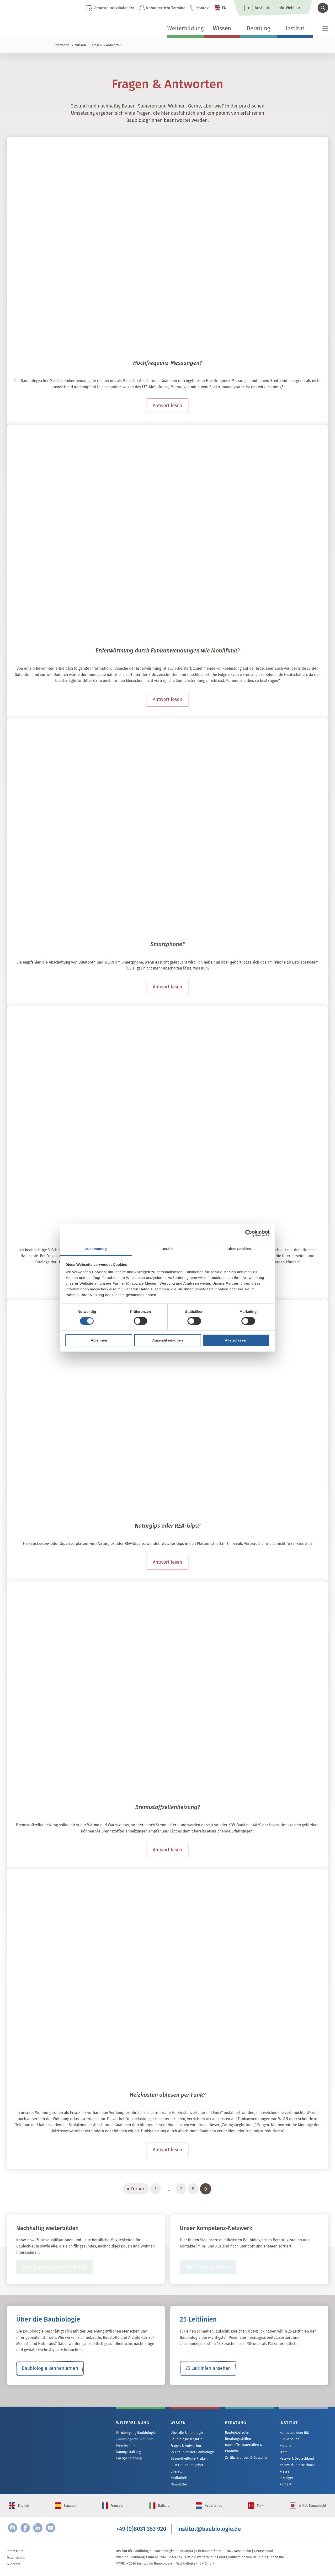 The width and height of the screenshot is (335, 2576). Describe the element at coordinates (168, 1249) in the screenshot. I see `Details [tab]` at that location.